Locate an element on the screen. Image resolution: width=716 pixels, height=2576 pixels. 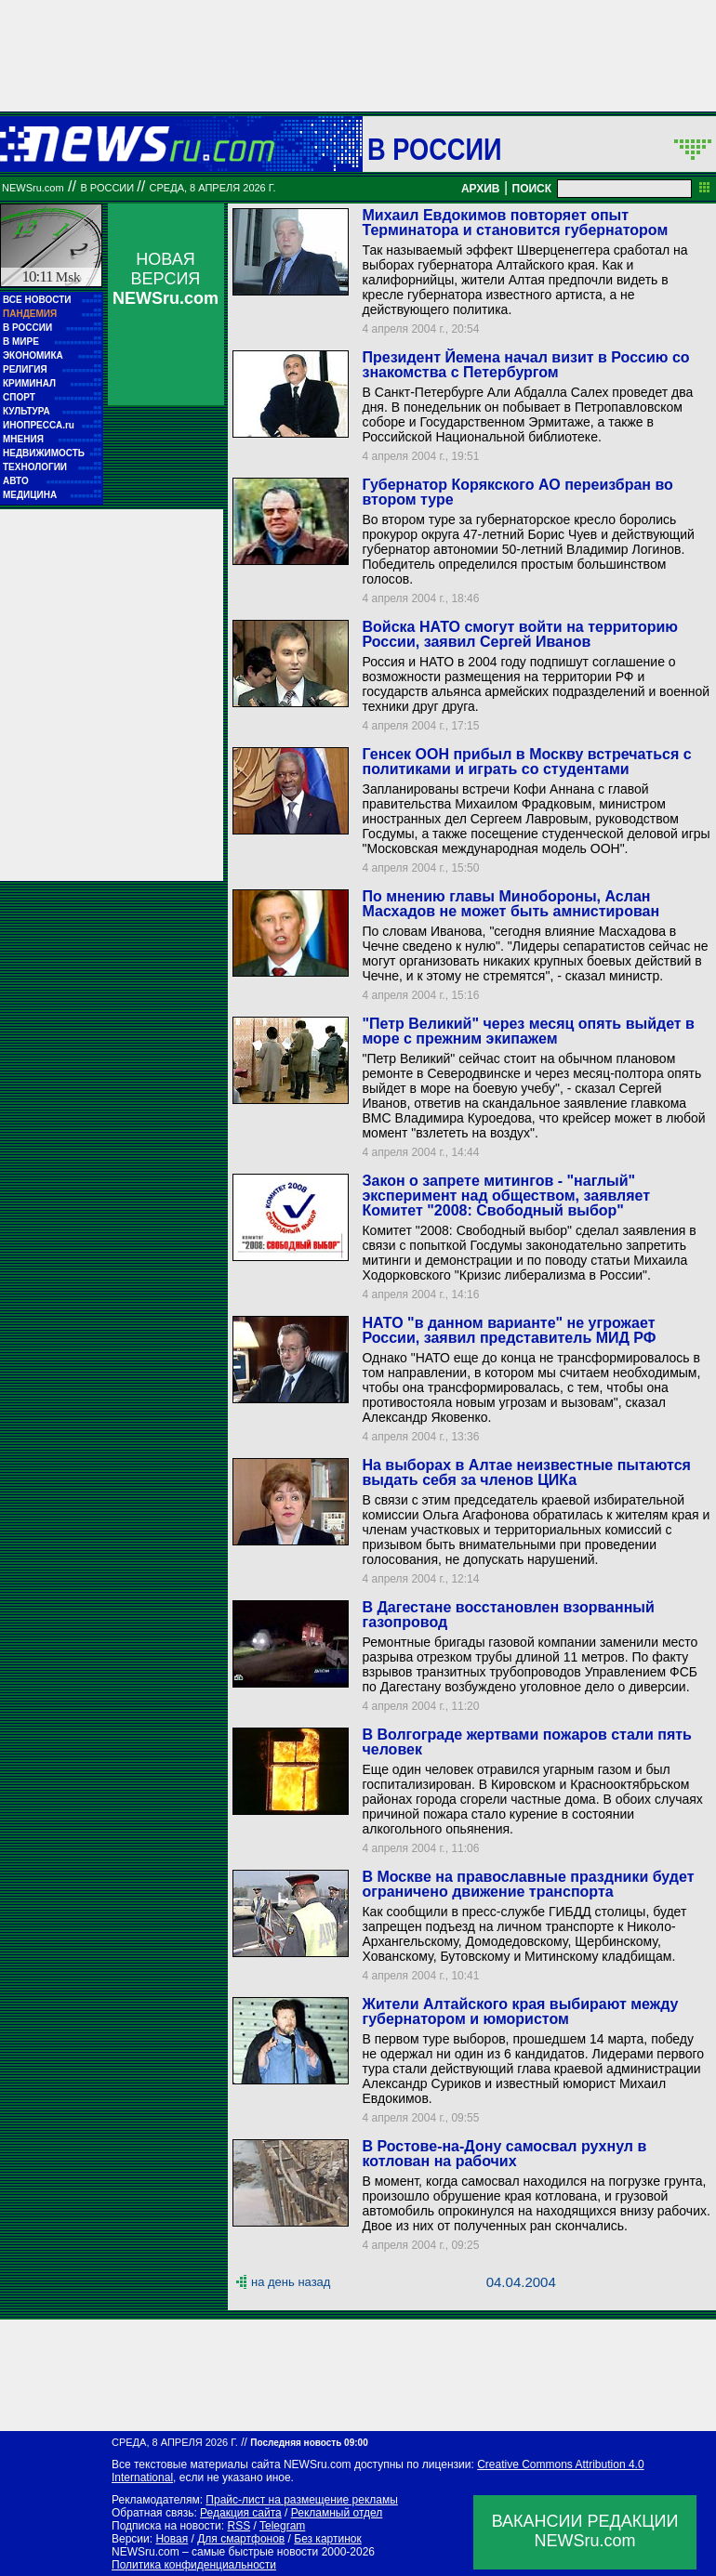
Закон о запрете митингов - "наглый" эксперимент над обществом, заявляет Комитет "2008: Свободный выбор" is located at coordinates (506, 1195).